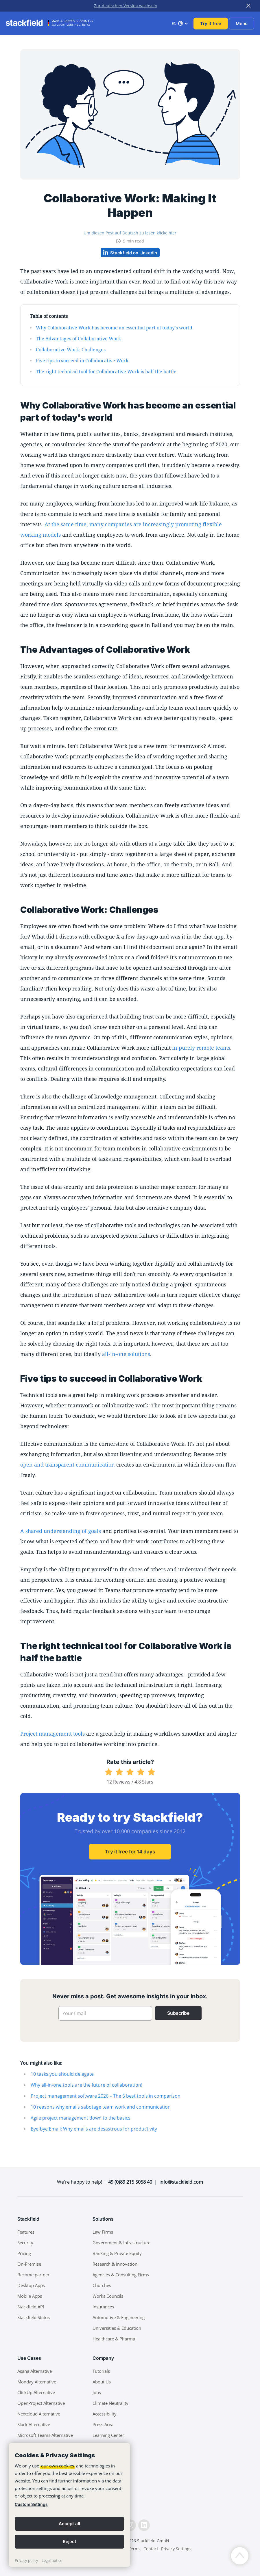 The width and height of the screenshot is (260, 2576). Describe the element at coordinates (33, 2317) in the screenshot. I see `Stackfield Status` at that location.